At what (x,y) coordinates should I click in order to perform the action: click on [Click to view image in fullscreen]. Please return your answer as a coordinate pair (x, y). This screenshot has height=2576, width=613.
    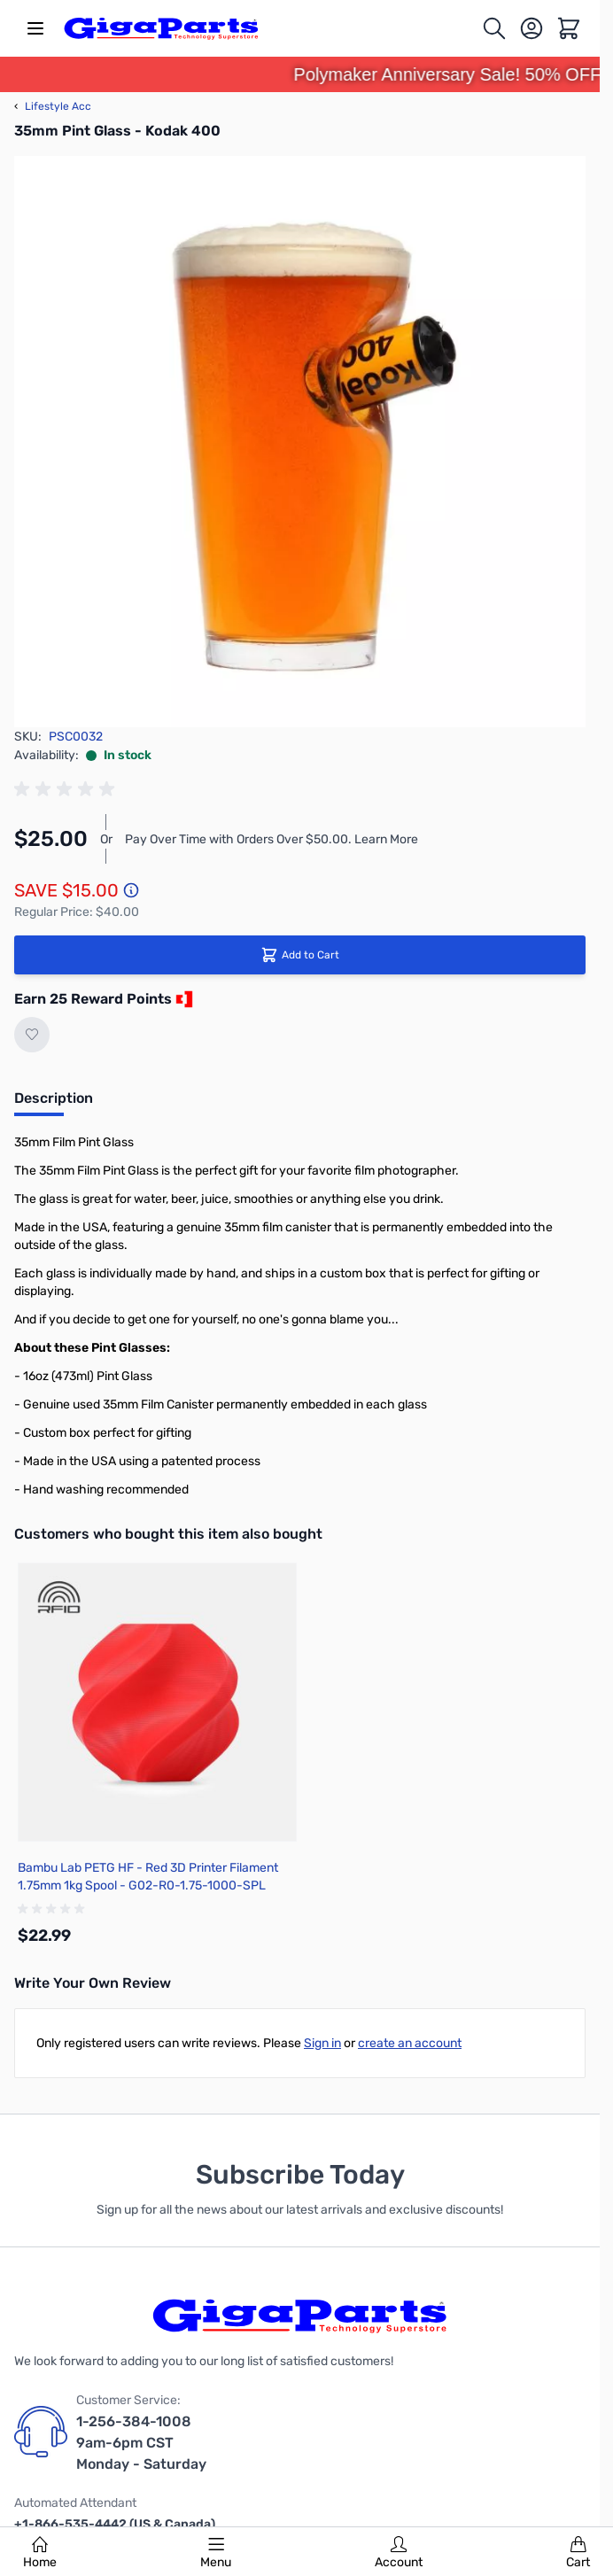
    Looking at the image, I should click on (300, 441).